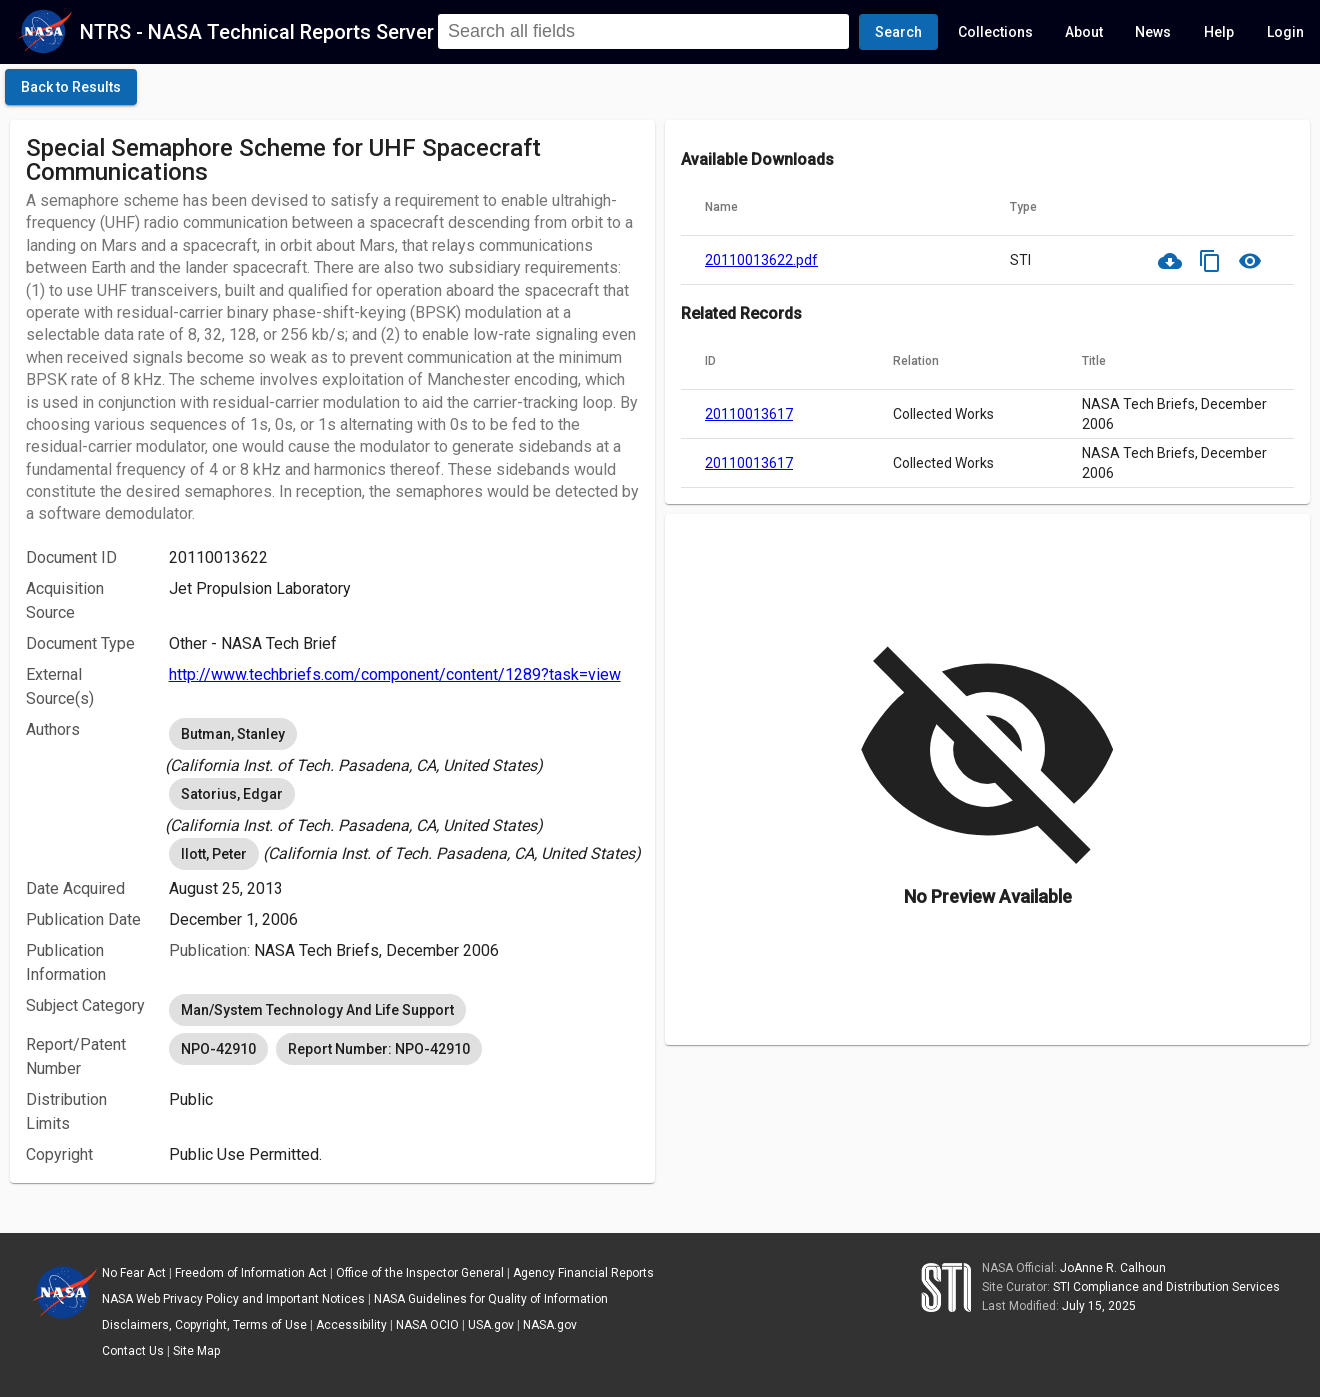  I want to click on Freedom of Information Act, so click(251, 1273).